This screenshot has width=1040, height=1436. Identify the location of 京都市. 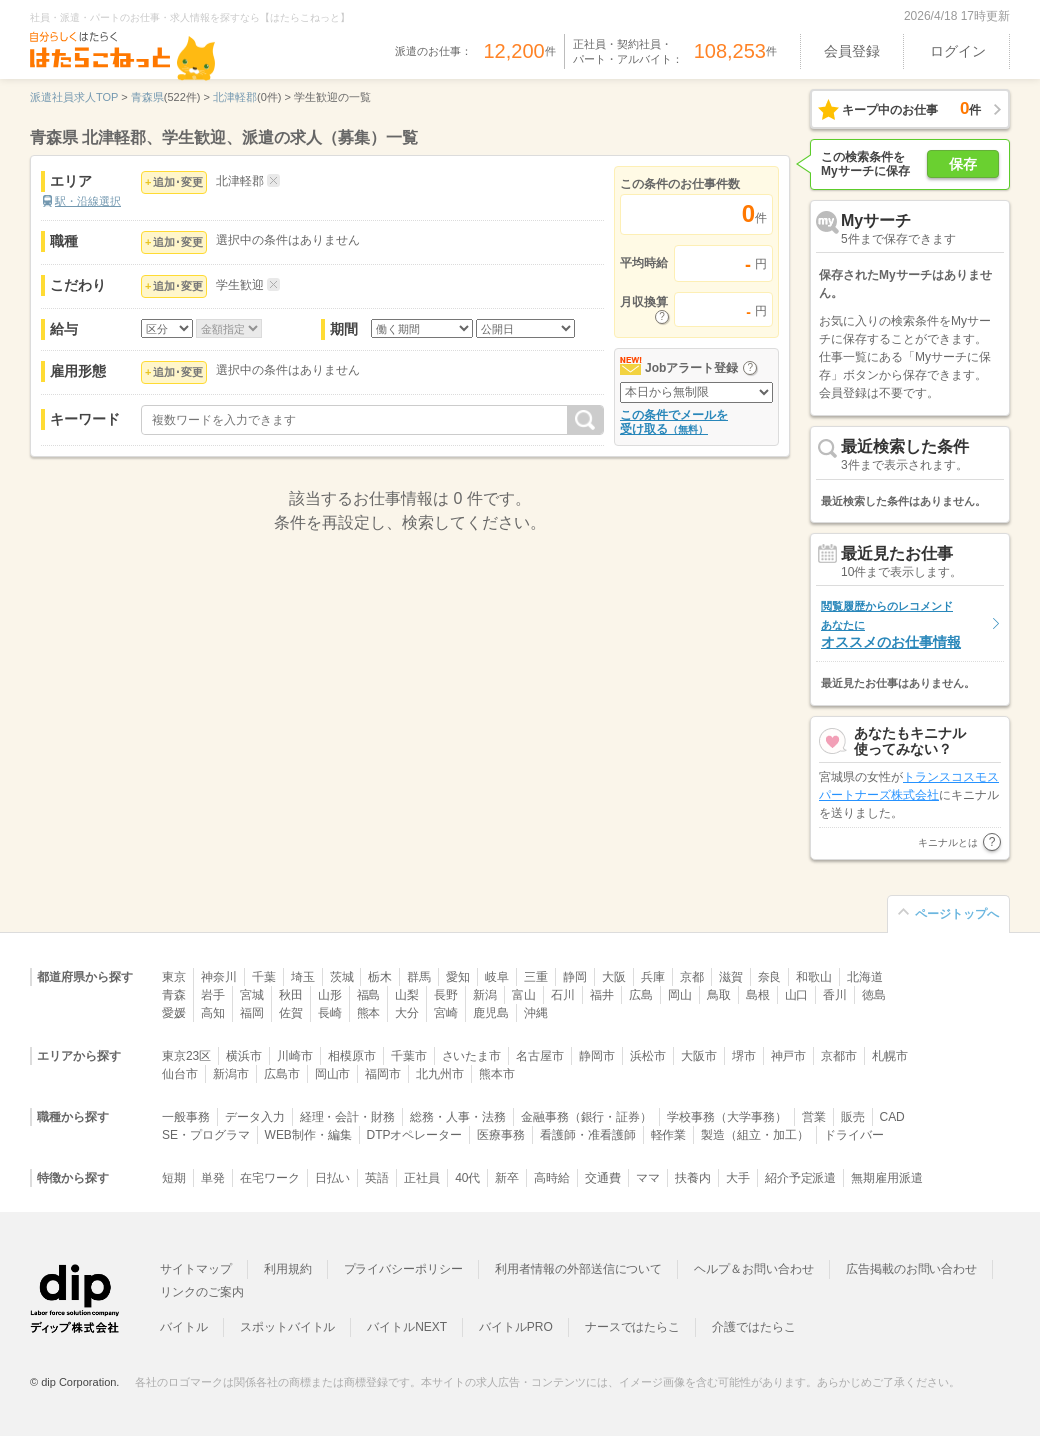
(839, 1056).